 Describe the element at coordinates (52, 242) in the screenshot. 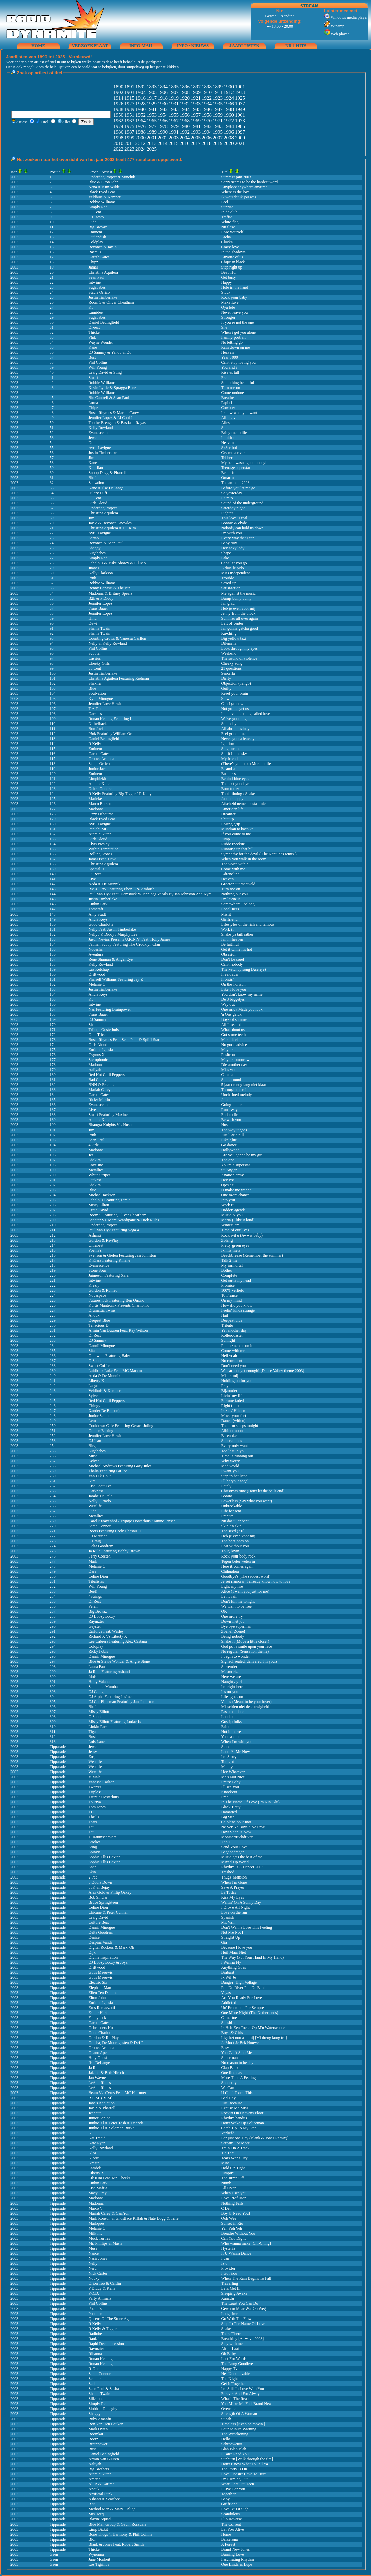

I see `14` at that location.